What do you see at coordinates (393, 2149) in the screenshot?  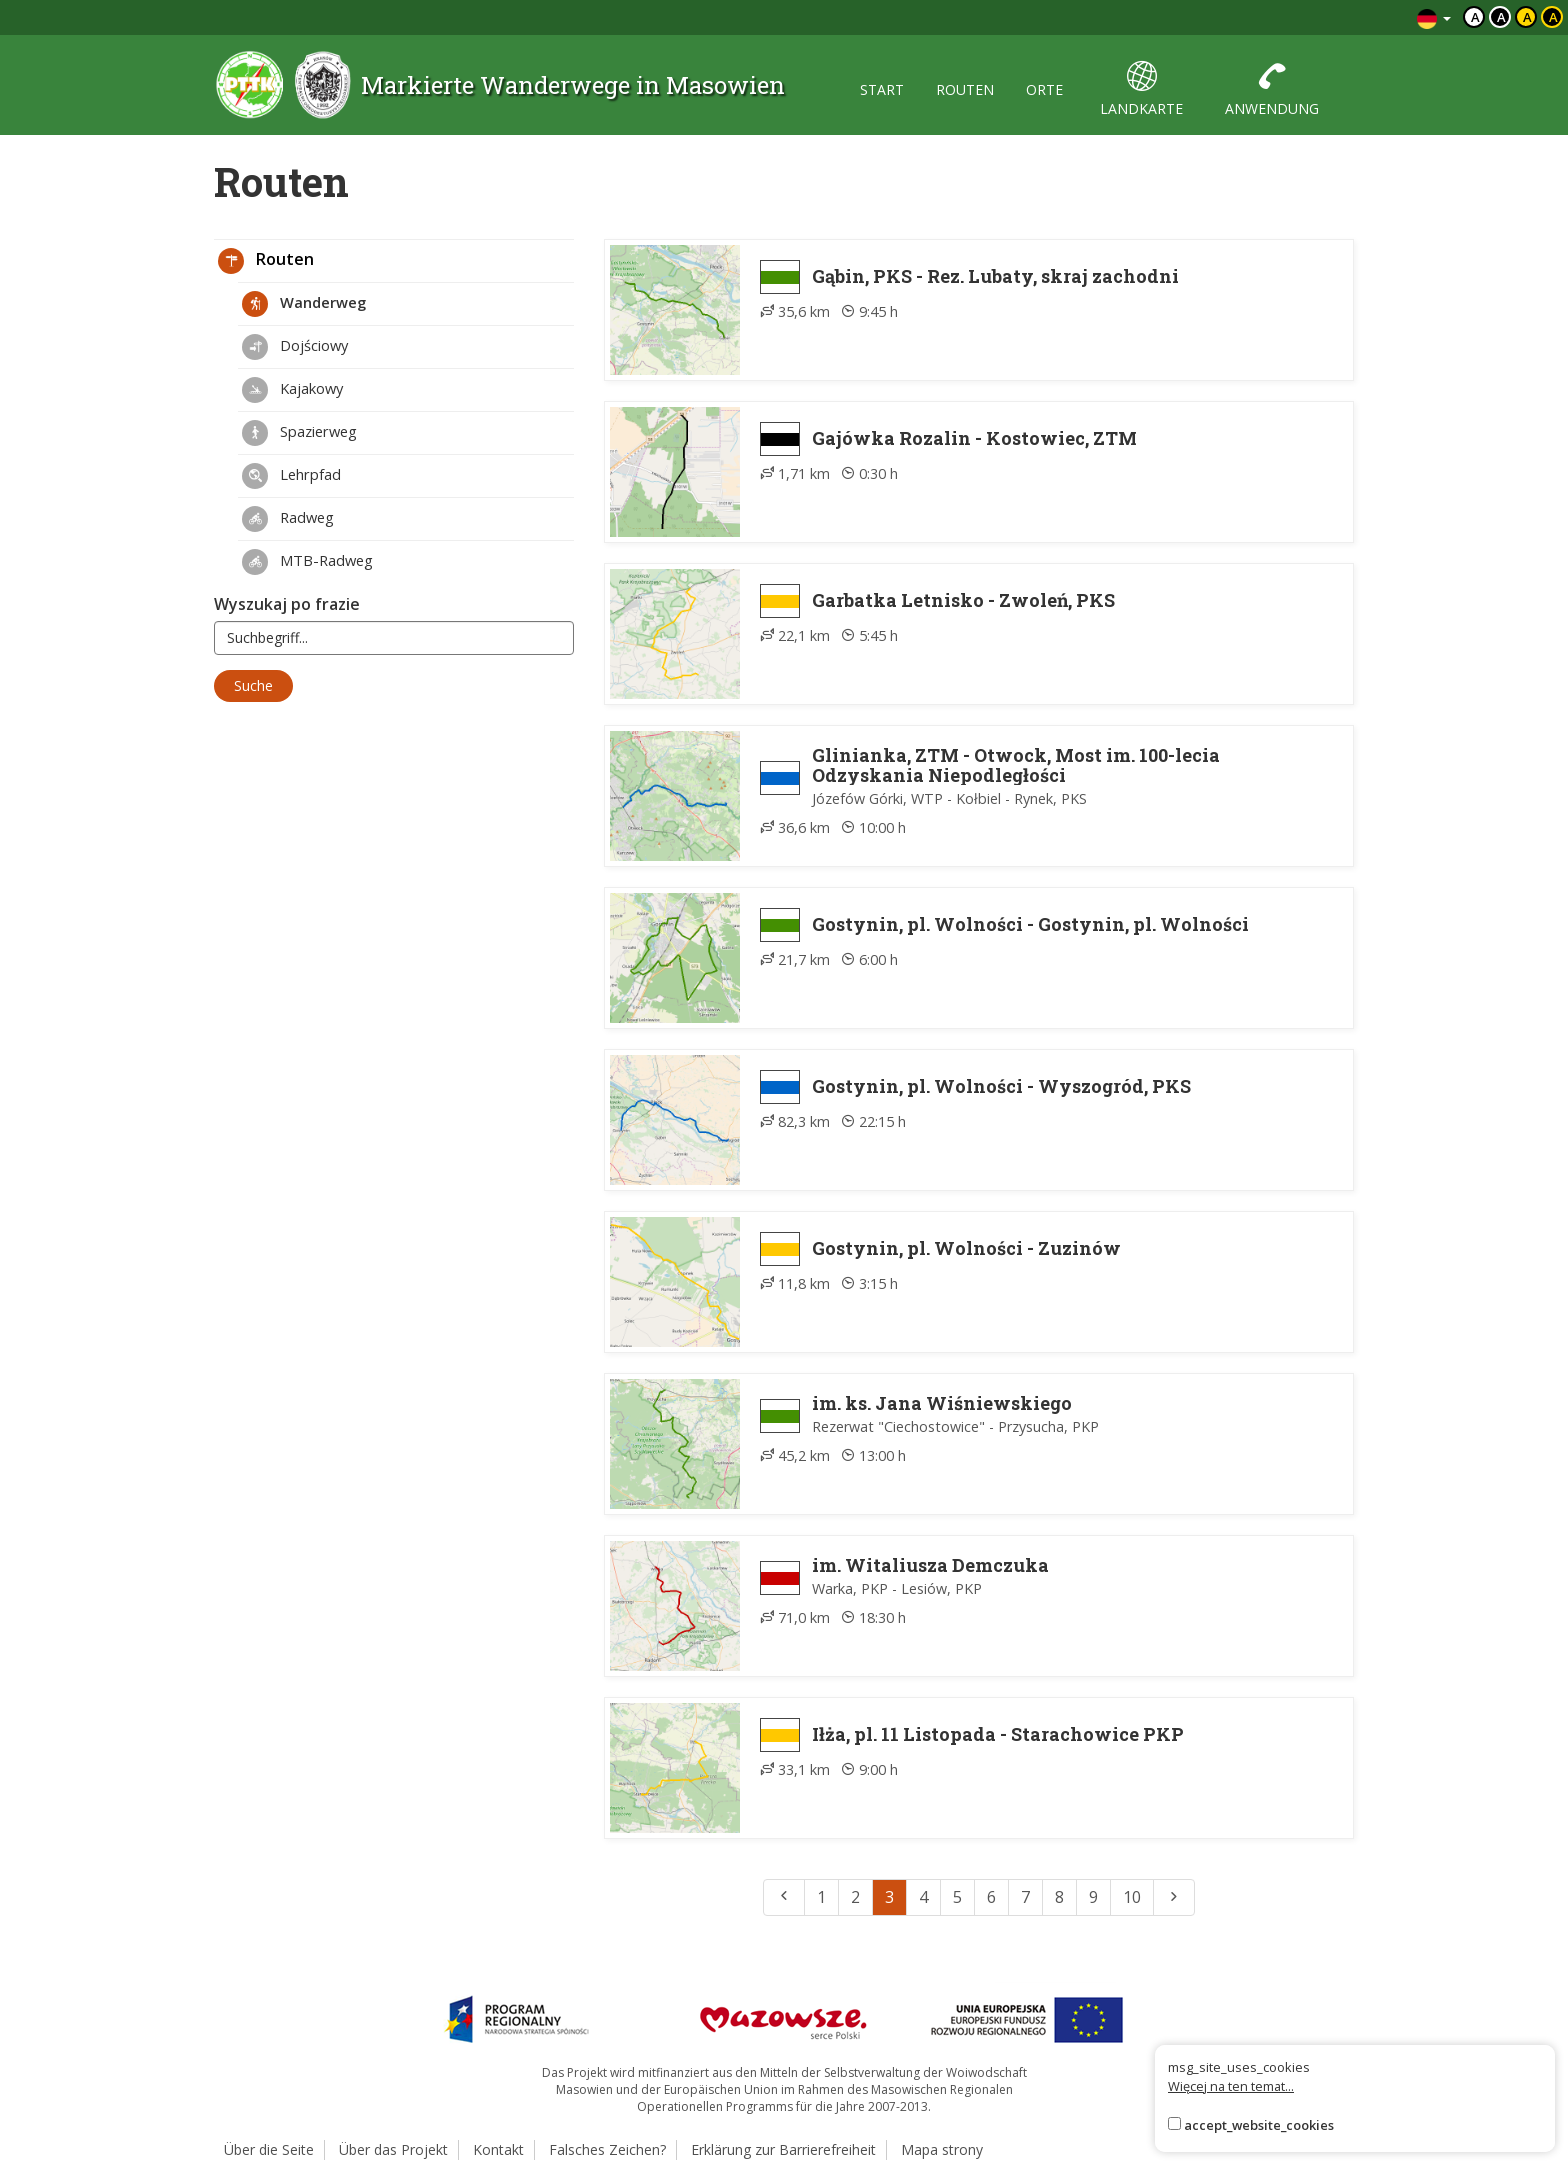 I see `Über das Projekt` at bounding box center [393, 2149].